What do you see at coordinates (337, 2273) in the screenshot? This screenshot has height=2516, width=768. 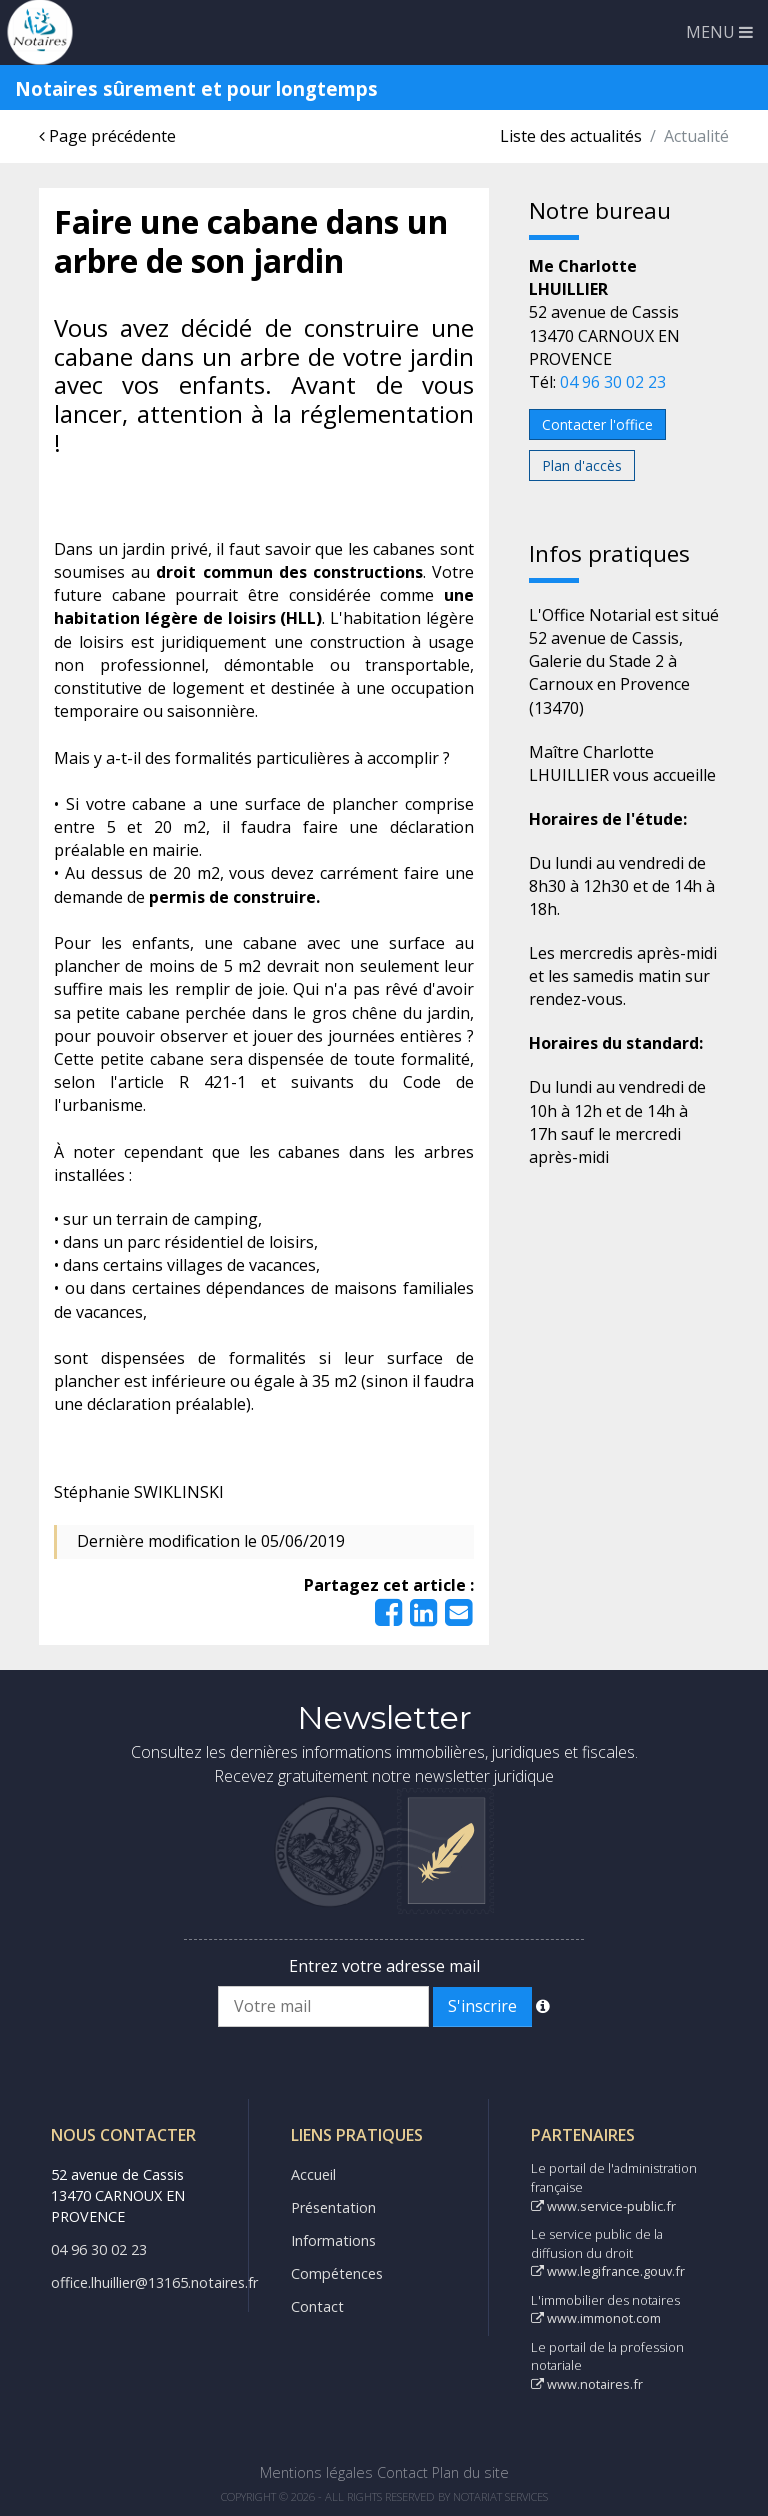 I see `Compétences` at bounding box center [337, 2273].